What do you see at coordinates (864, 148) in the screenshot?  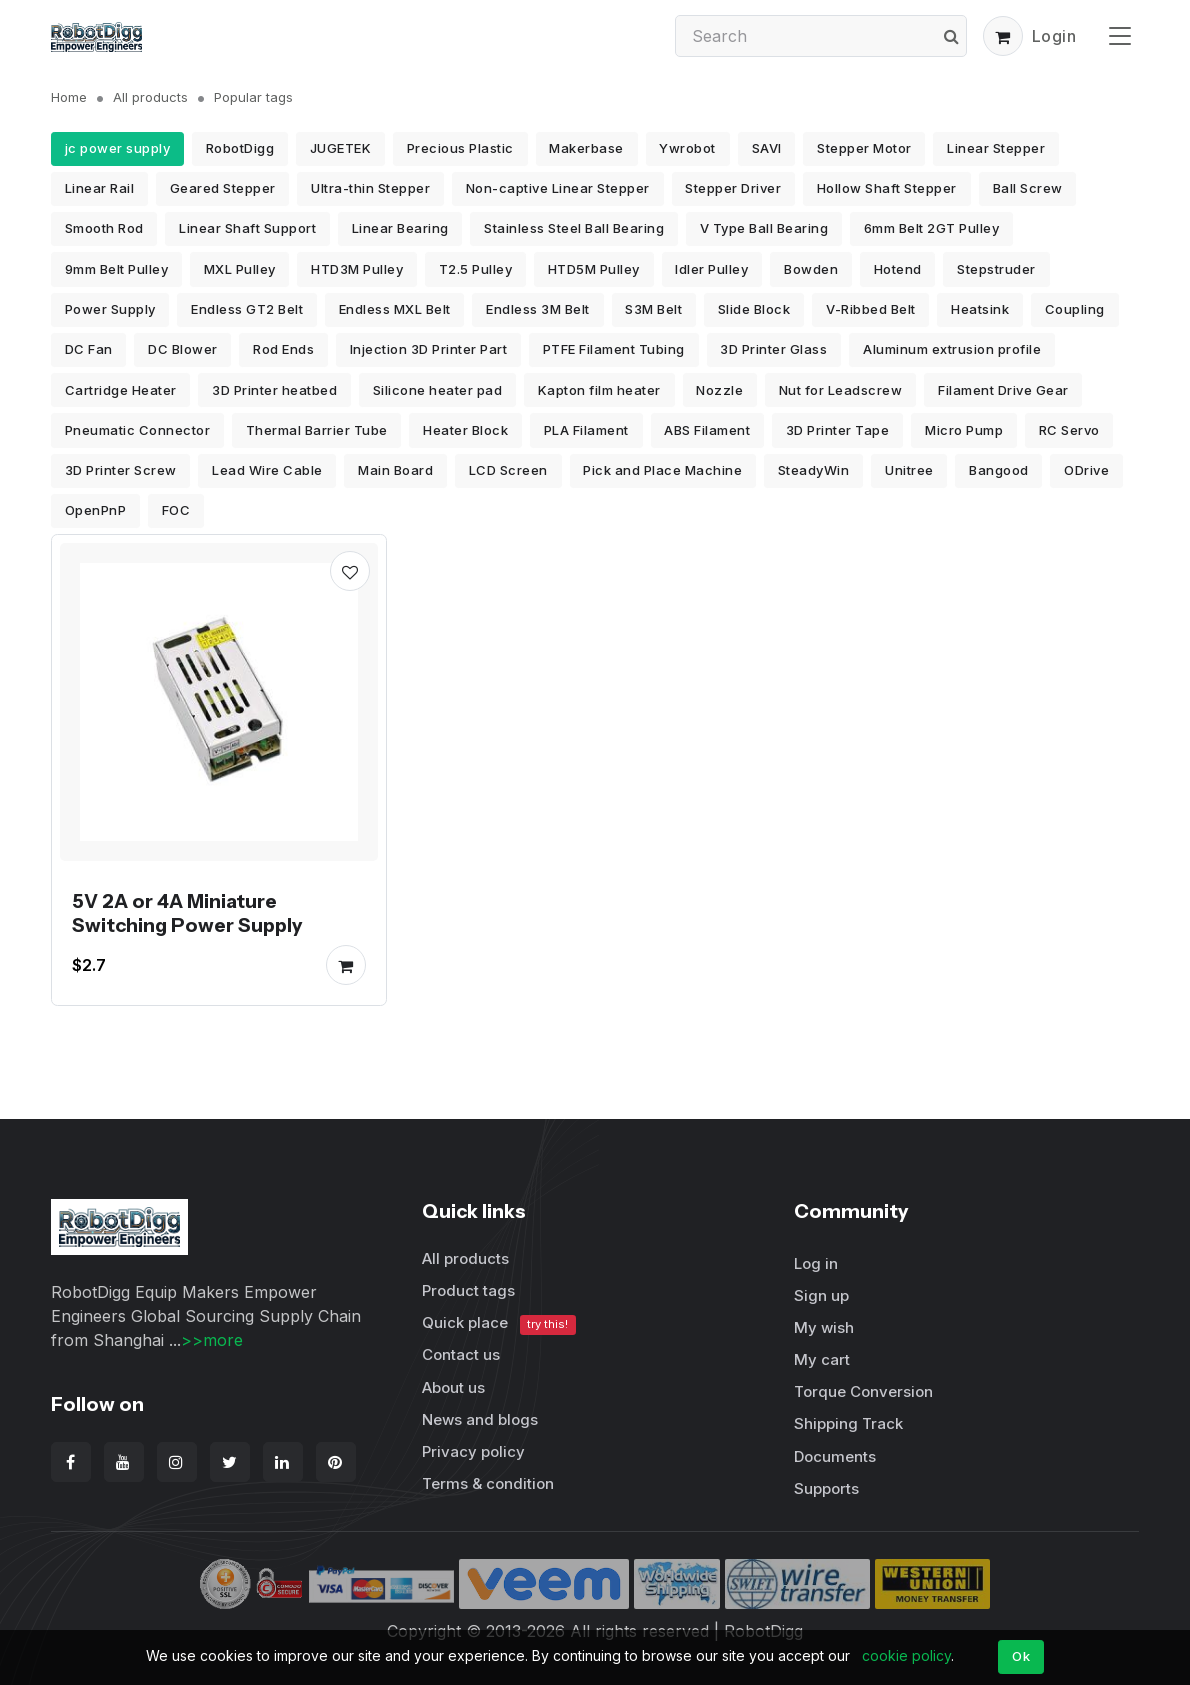 I see `Stepper Motor` at bounding box center [864, 148].